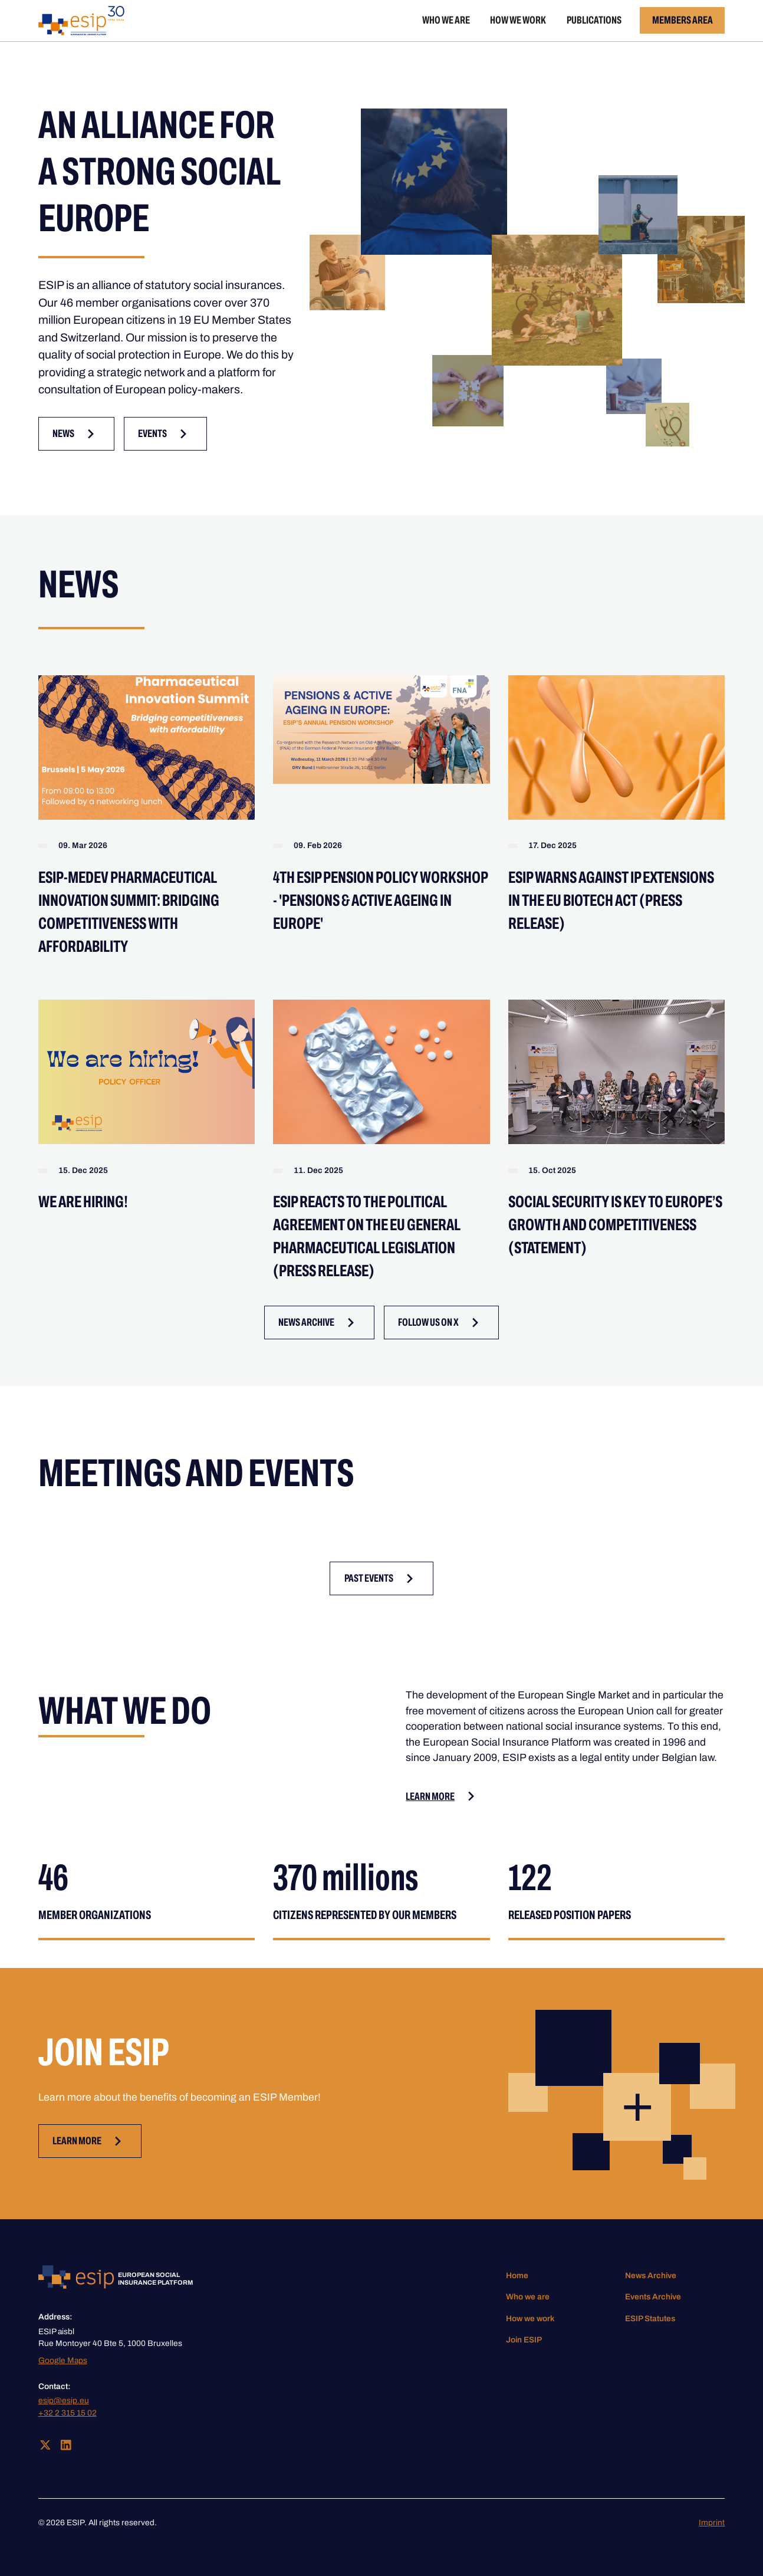 Image resolution: width=763 pixels, height=2576 pixels. What do you see at coordinates (650, 2318) in the screenshot?
I see `ESIP Statutes` at bounding box center [650, 2318].